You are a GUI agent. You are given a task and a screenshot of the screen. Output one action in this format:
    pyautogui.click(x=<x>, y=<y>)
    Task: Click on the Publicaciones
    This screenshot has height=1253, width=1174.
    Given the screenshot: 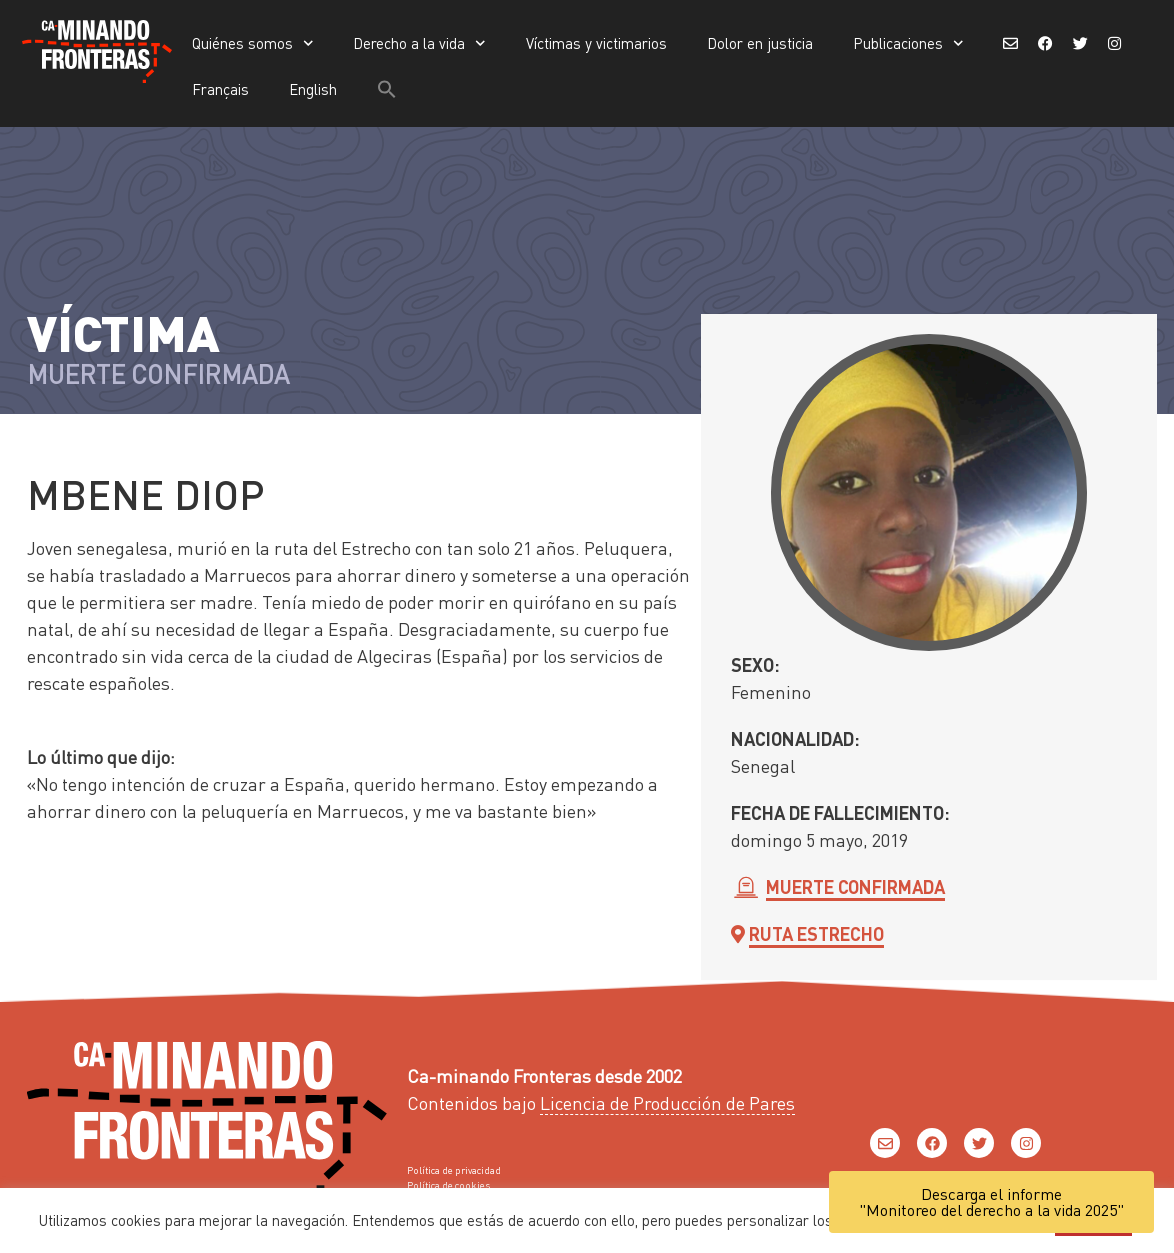 What is the action you would take?
    pyautogui.click(x=908, y=43)
    